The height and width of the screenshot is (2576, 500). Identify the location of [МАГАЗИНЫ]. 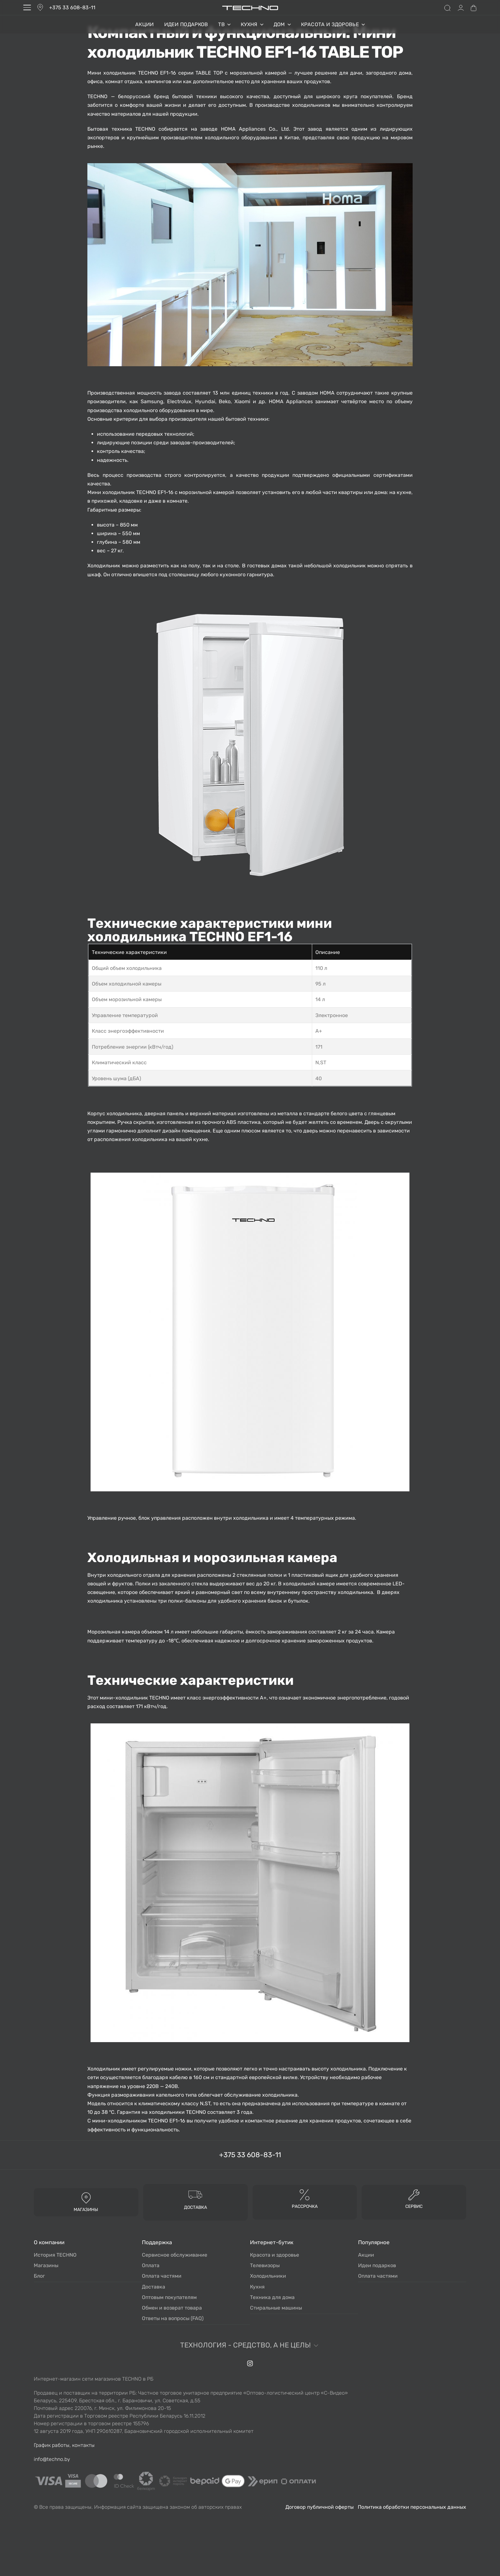
(86, 2197).